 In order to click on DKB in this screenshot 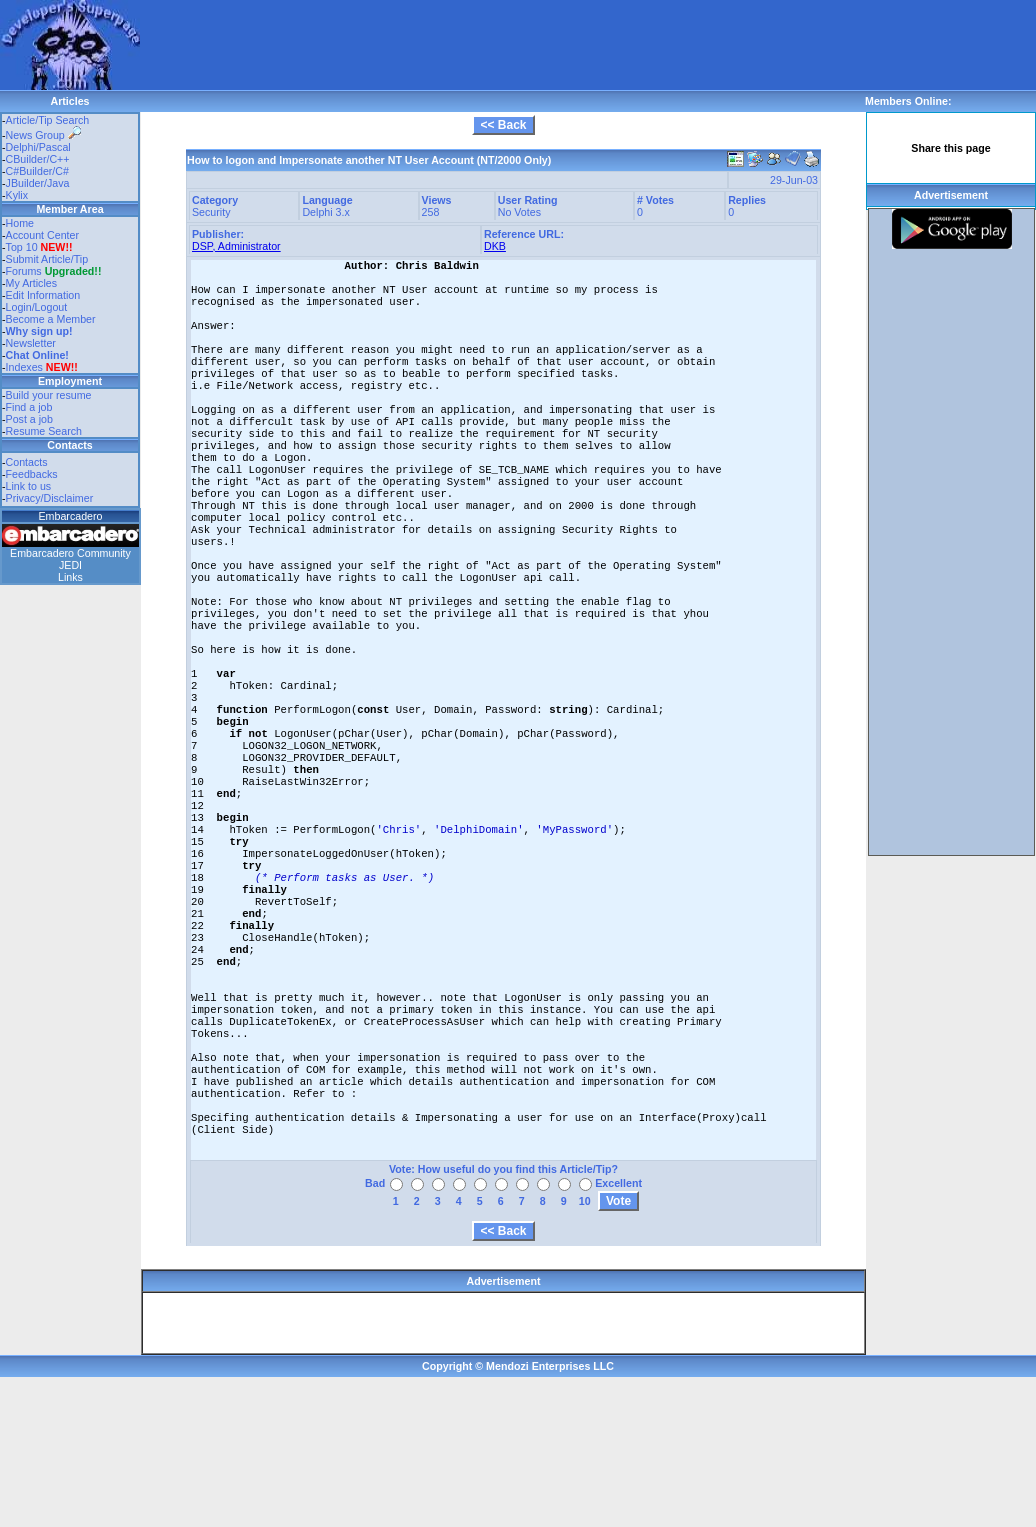, I will do `click(495, 246)`.